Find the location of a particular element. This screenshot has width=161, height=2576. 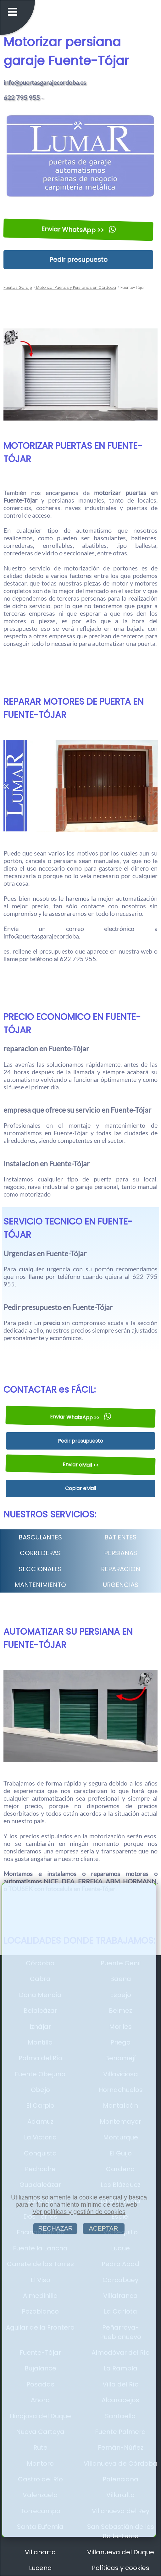

Lucena is located at coordinates (40, 2567).